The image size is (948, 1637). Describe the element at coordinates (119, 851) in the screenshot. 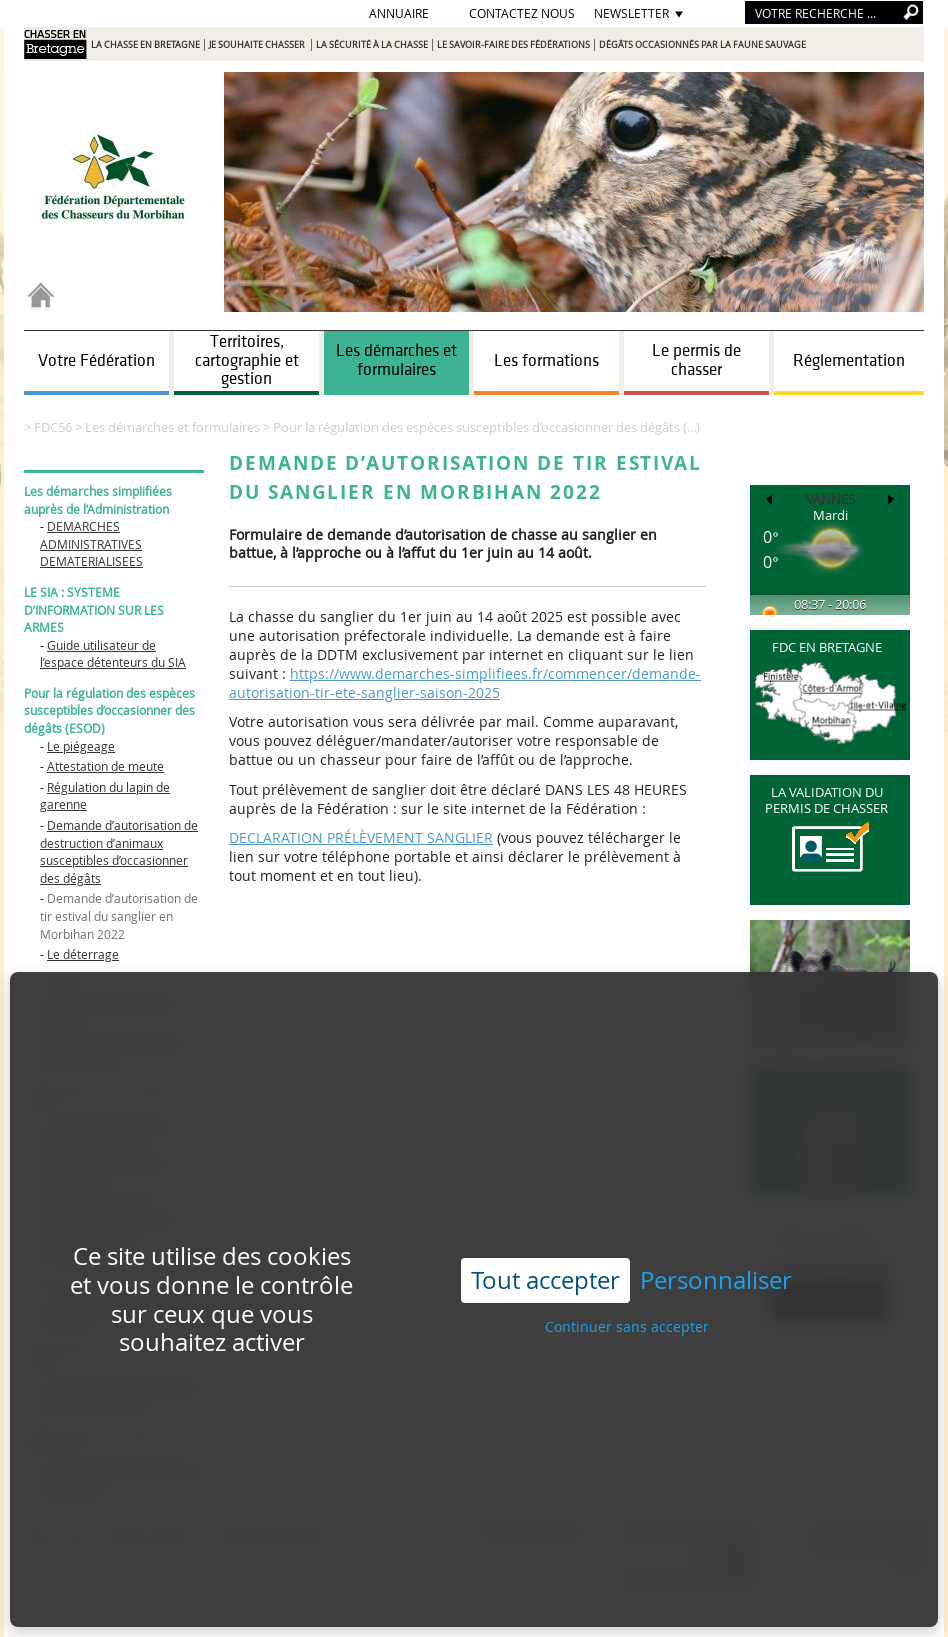

I see `Demande d’autorisation de destruction d’animaux susceptibles d’occasionner des dégâts` at that location.